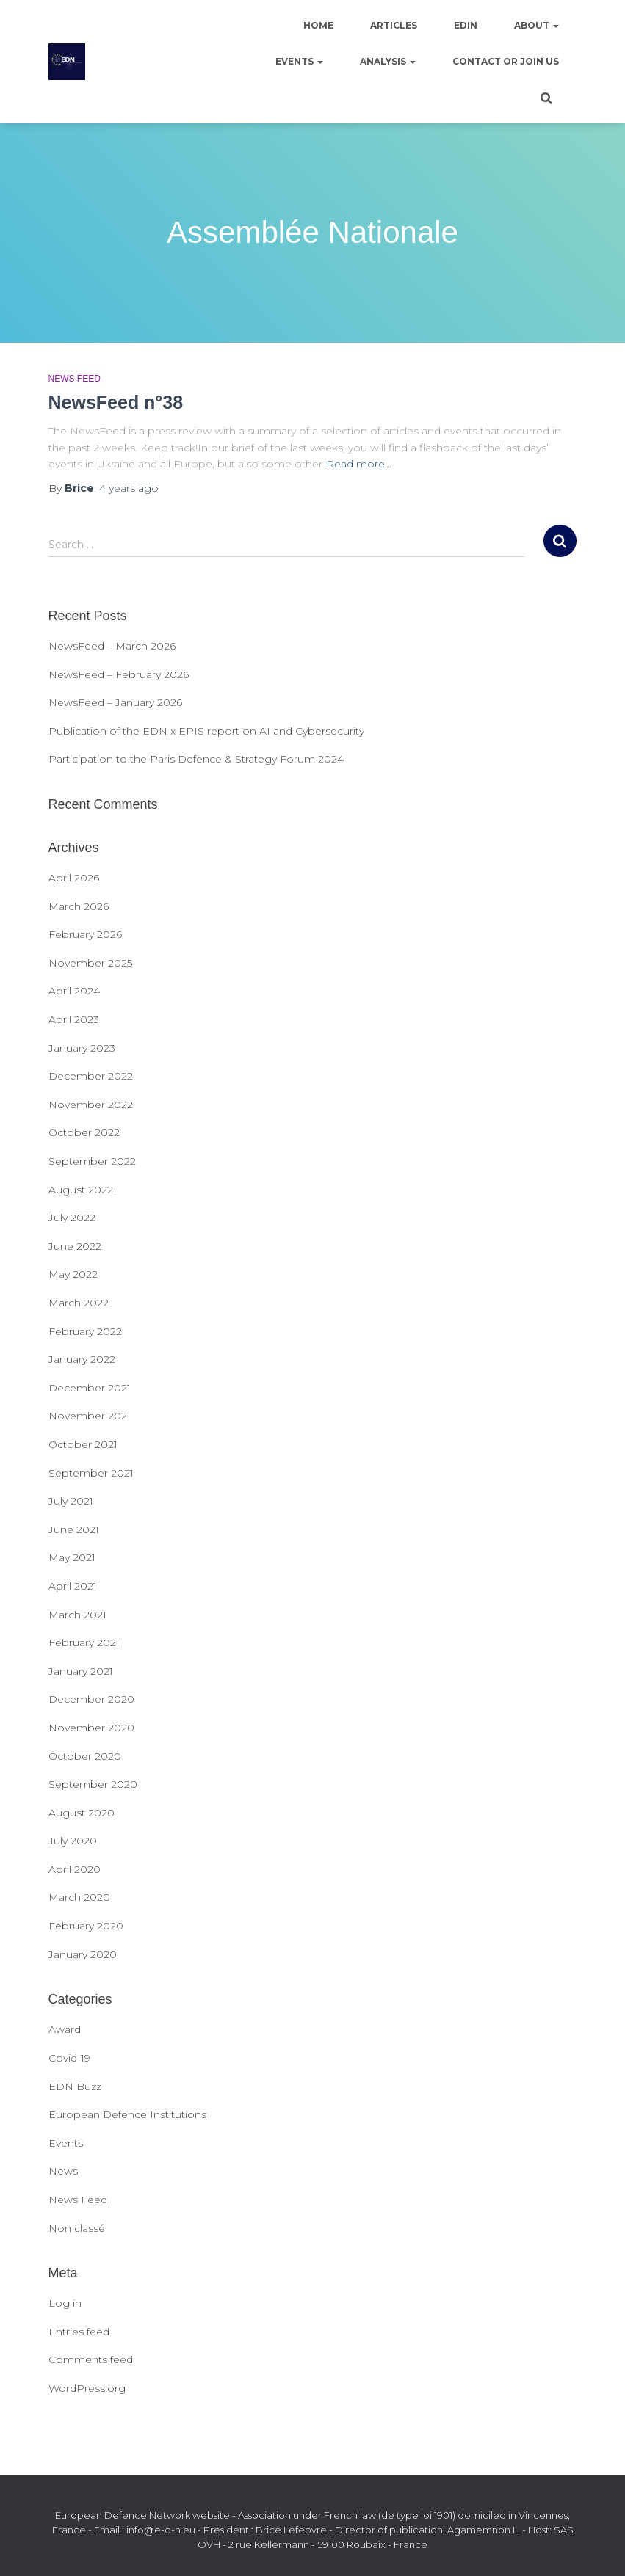 The image size is (625, 2576). Describe the element at coordinates (84, 1132) in the screenshot. I see `October 2022` at that location.